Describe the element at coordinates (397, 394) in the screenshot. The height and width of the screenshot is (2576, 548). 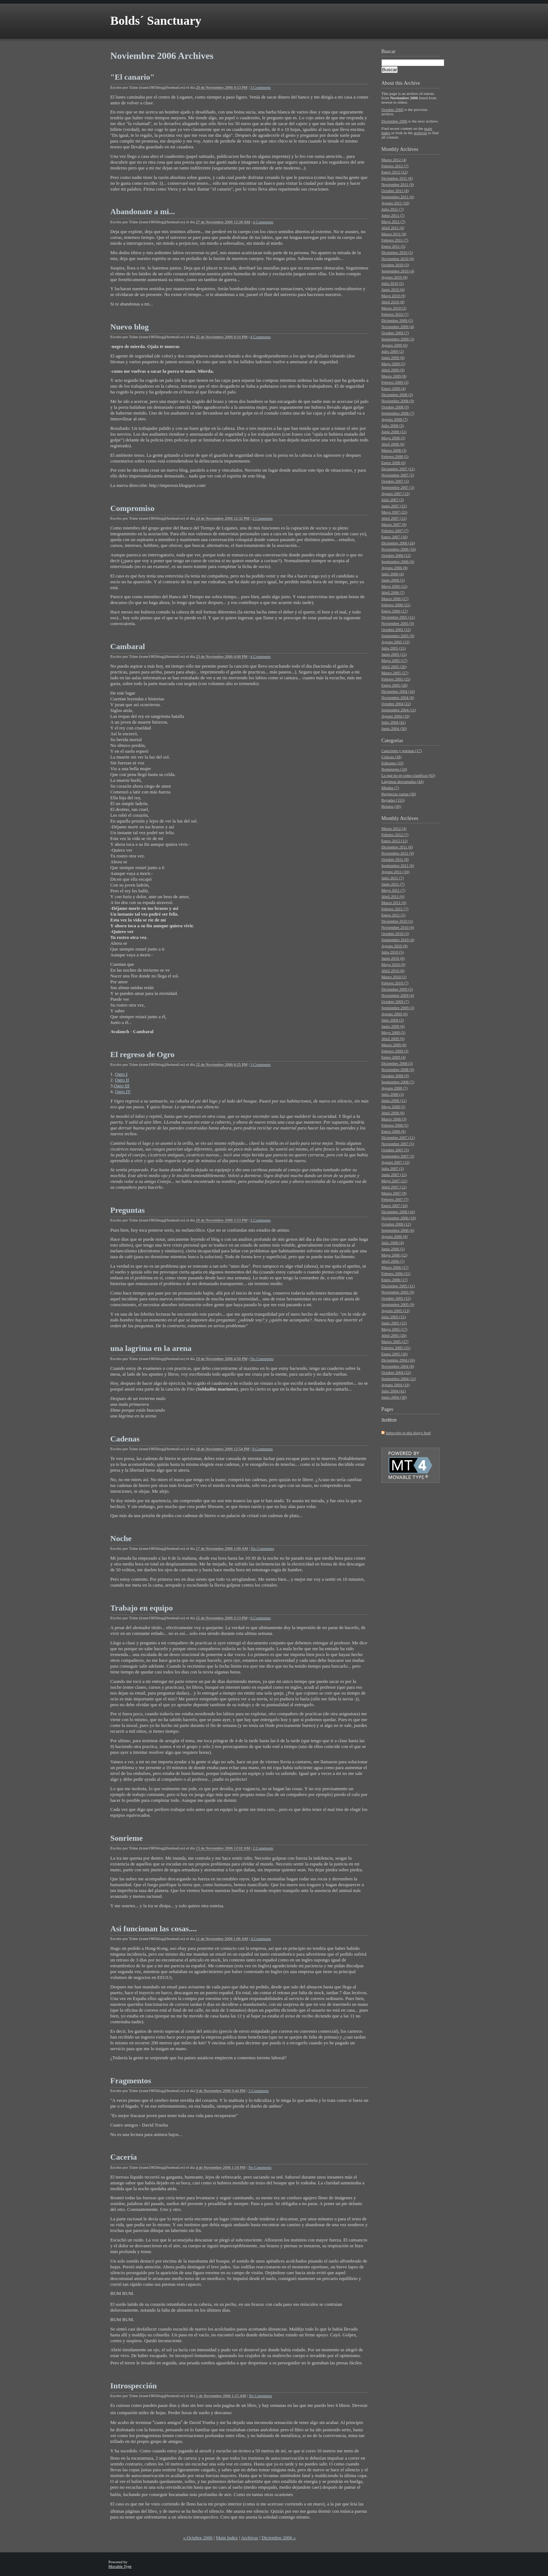
I see `Diciembre 2008 (3)` at that location.